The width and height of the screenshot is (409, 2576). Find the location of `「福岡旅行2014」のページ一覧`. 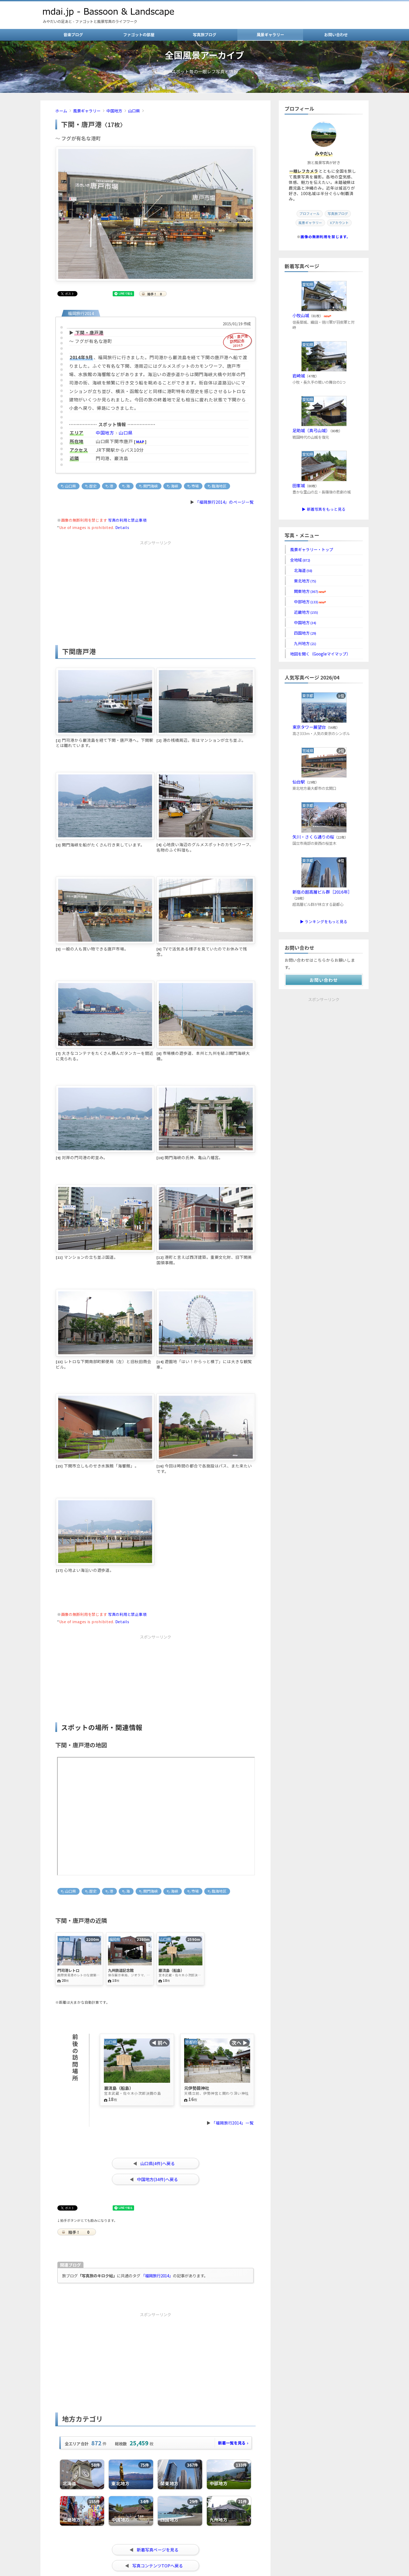

「福岡旅行2014」のページ一覧 is located at coordinates (224, 502).